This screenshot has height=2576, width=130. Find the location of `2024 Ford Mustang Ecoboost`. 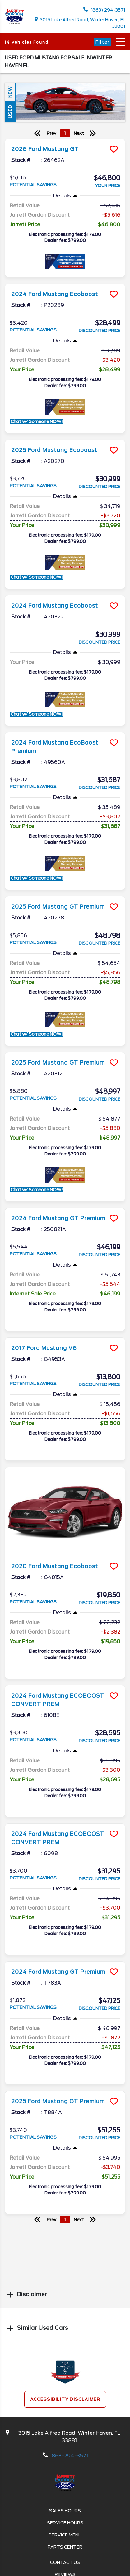

2024 Ford Mustang Ecoboost is located at coordinates (54, 294).